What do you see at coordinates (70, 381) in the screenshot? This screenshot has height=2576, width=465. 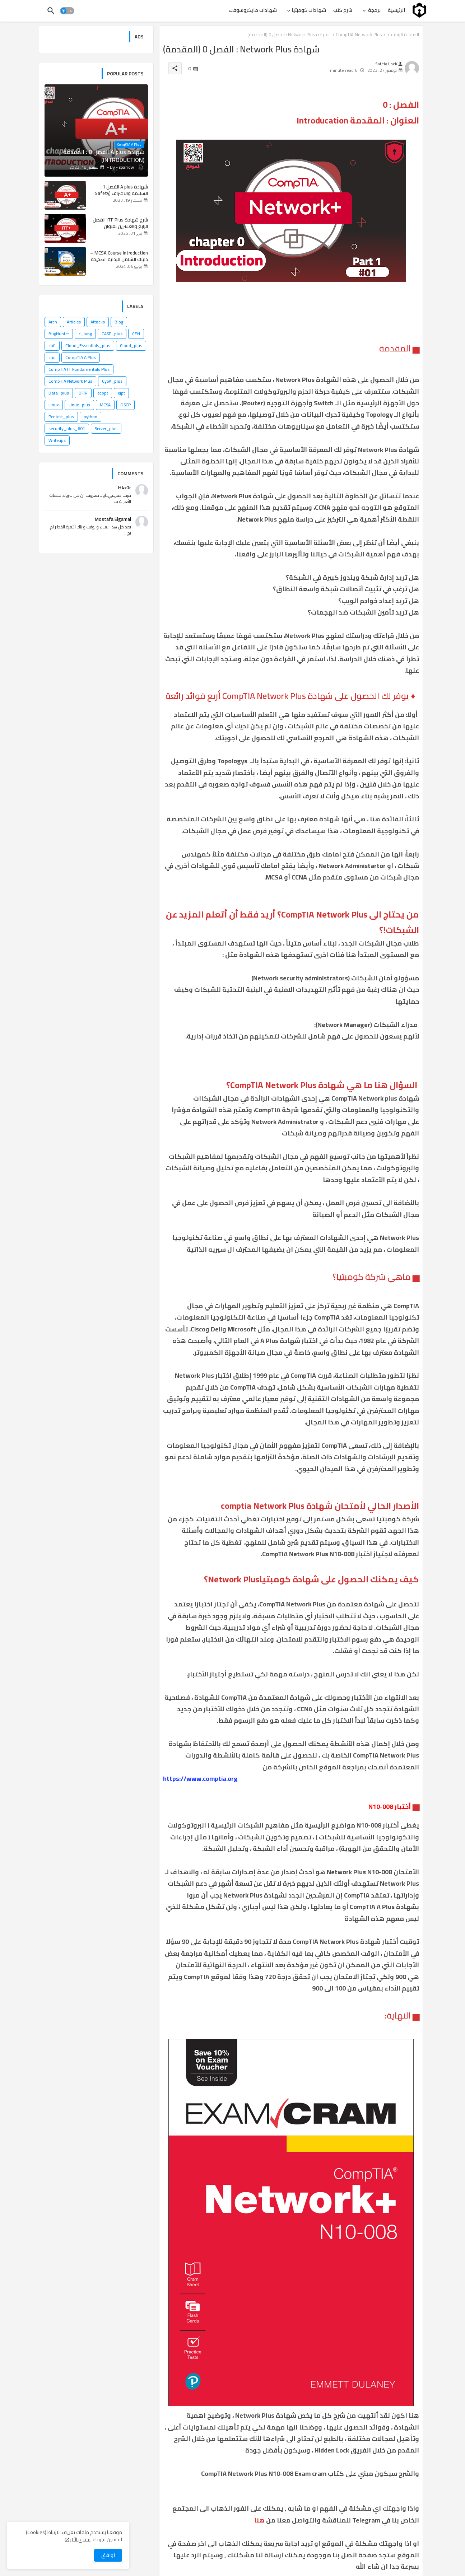 I see `CompTIA Network Plus` at bounding box center [70, 381].